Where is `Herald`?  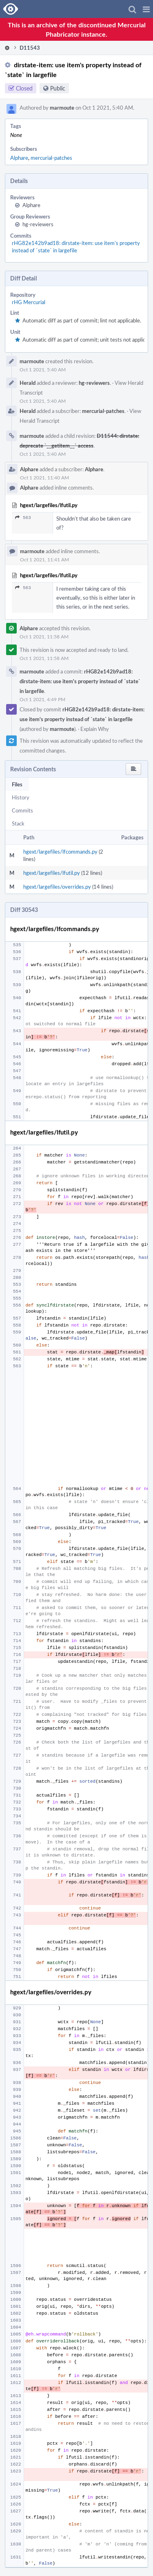 Herald is located at coordinates (27, 382).